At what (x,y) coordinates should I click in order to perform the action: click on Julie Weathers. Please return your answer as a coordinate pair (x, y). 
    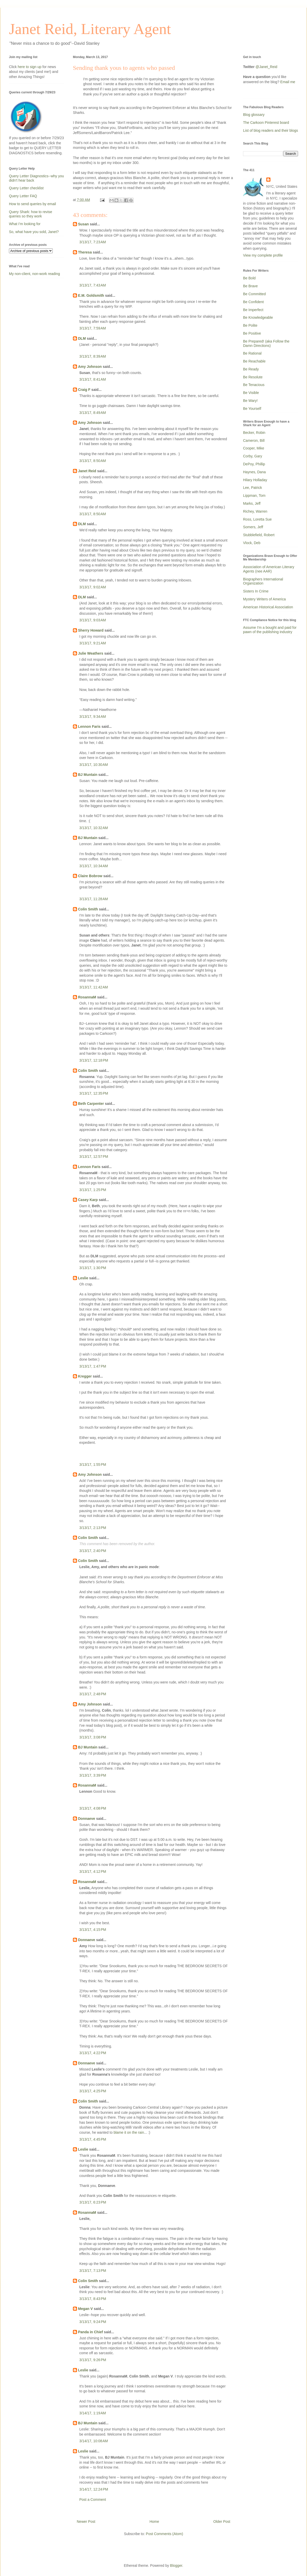
    Looking at the image, I should click on (90, 653).